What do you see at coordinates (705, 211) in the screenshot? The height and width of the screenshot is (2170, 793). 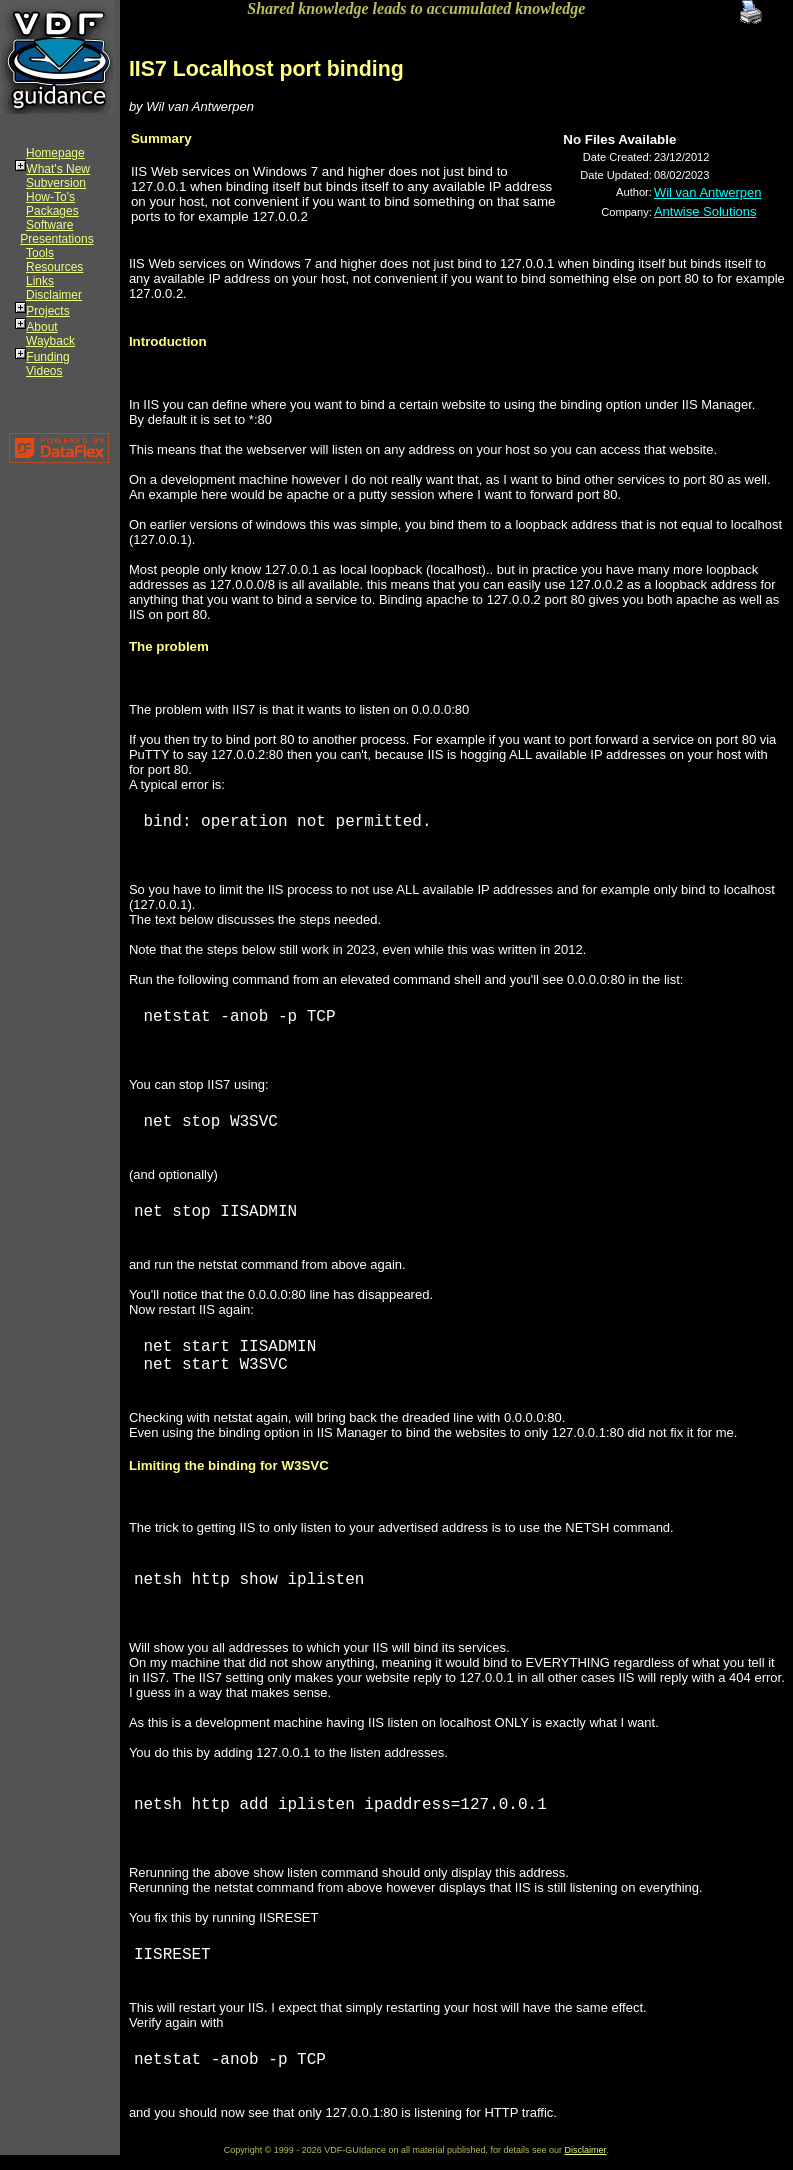 I see `Antwise Solutions` at bounding box center [705, 211].